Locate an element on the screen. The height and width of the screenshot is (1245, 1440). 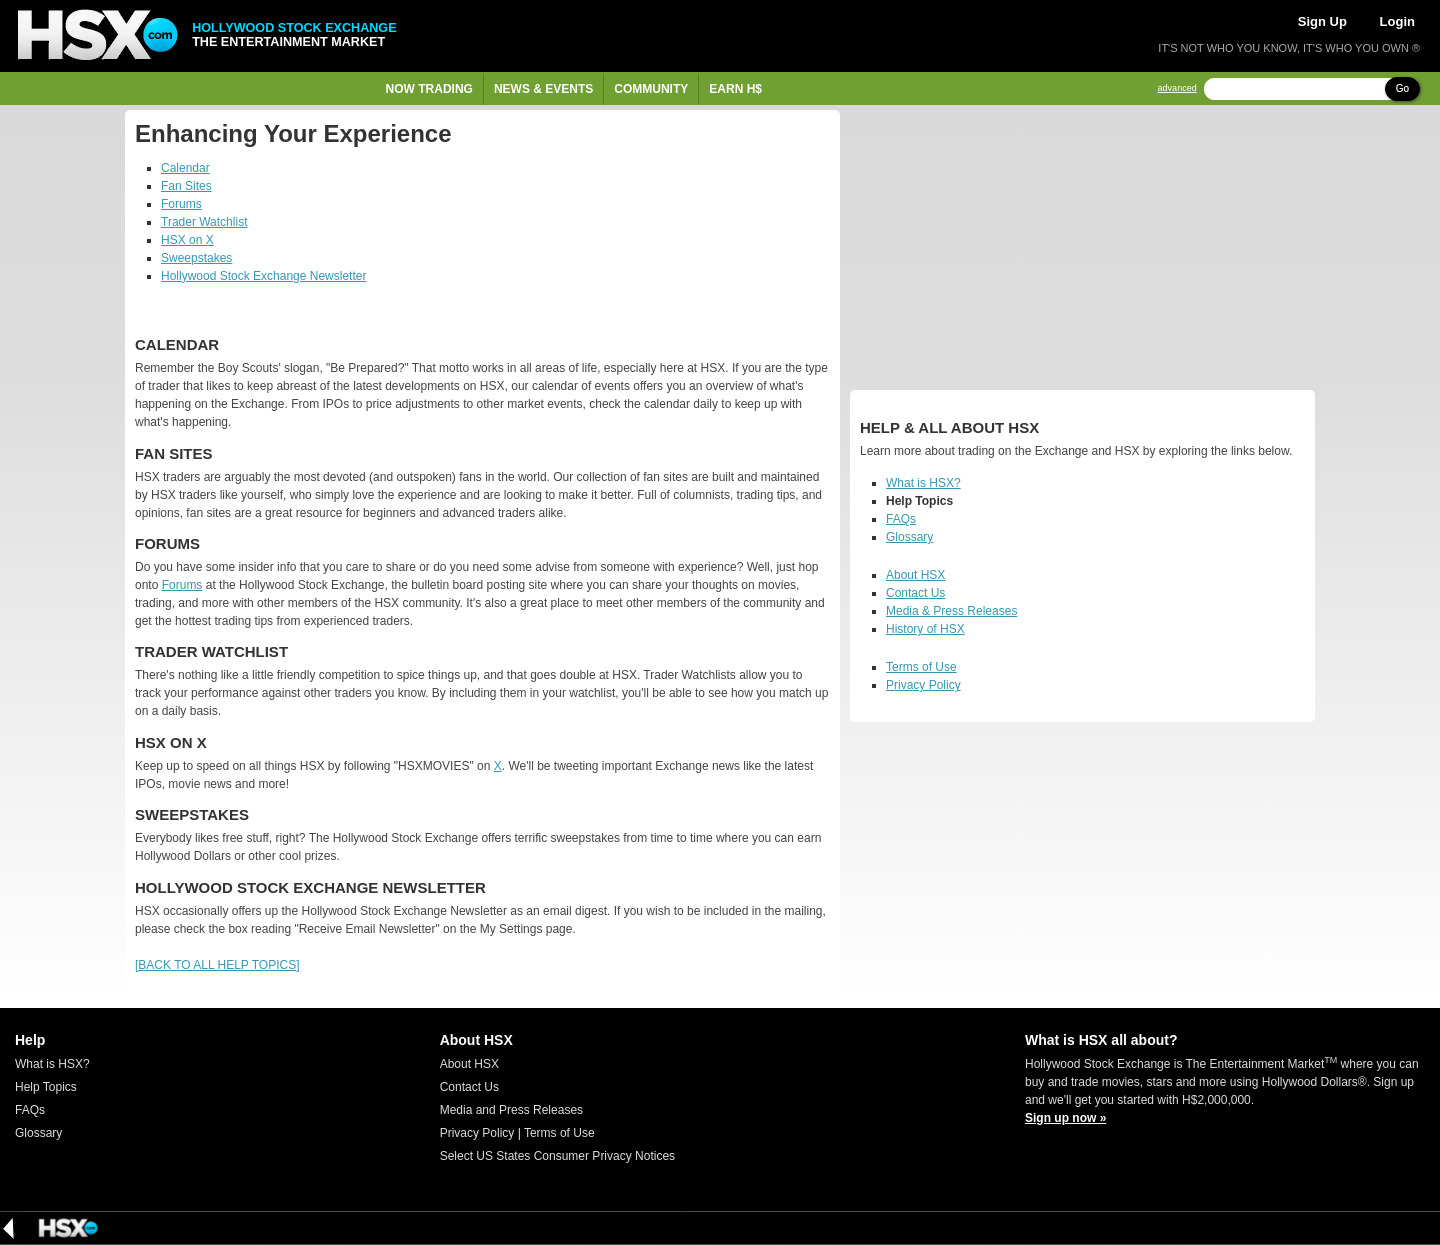
Hollywood Stock Exchange Newsletter is located at coordinates (263, 276).